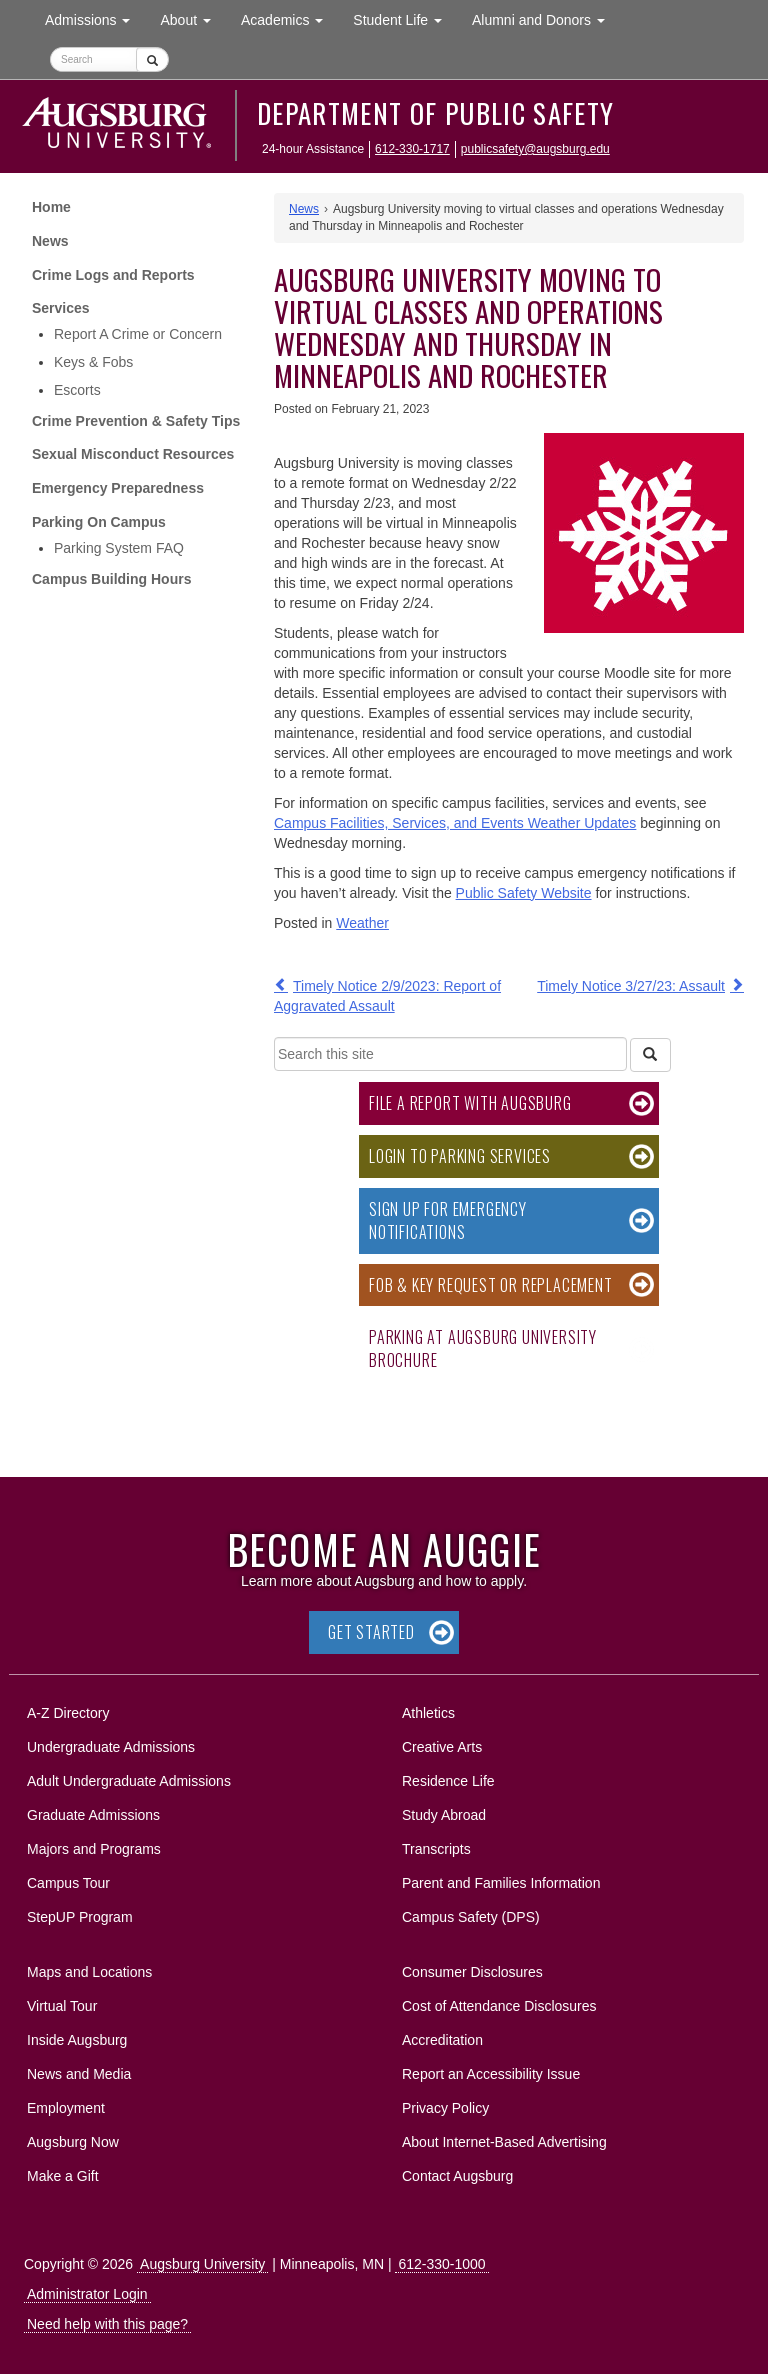 The height and width of the screenshot is (2374, 768). What do you see at coordinates (472, 1972) in the screenshot?
I see `Consumer Disclosures` at bounding box center [472, 1972].